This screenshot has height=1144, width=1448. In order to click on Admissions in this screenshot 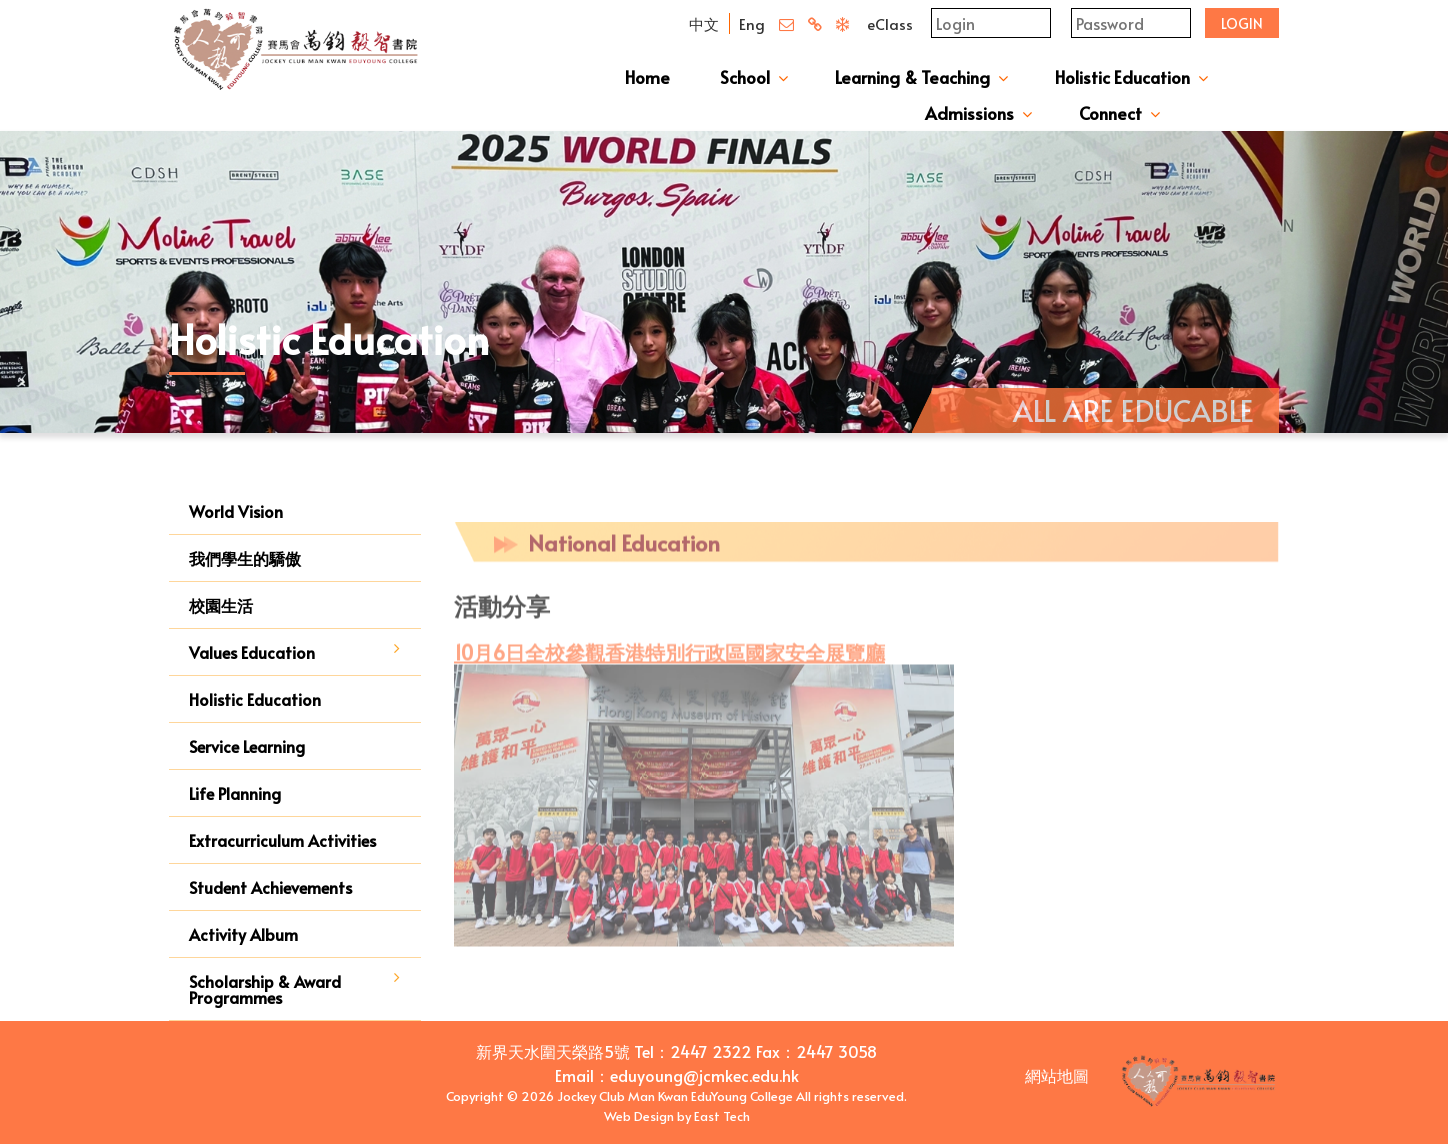, I will do `click(969, 113)`.